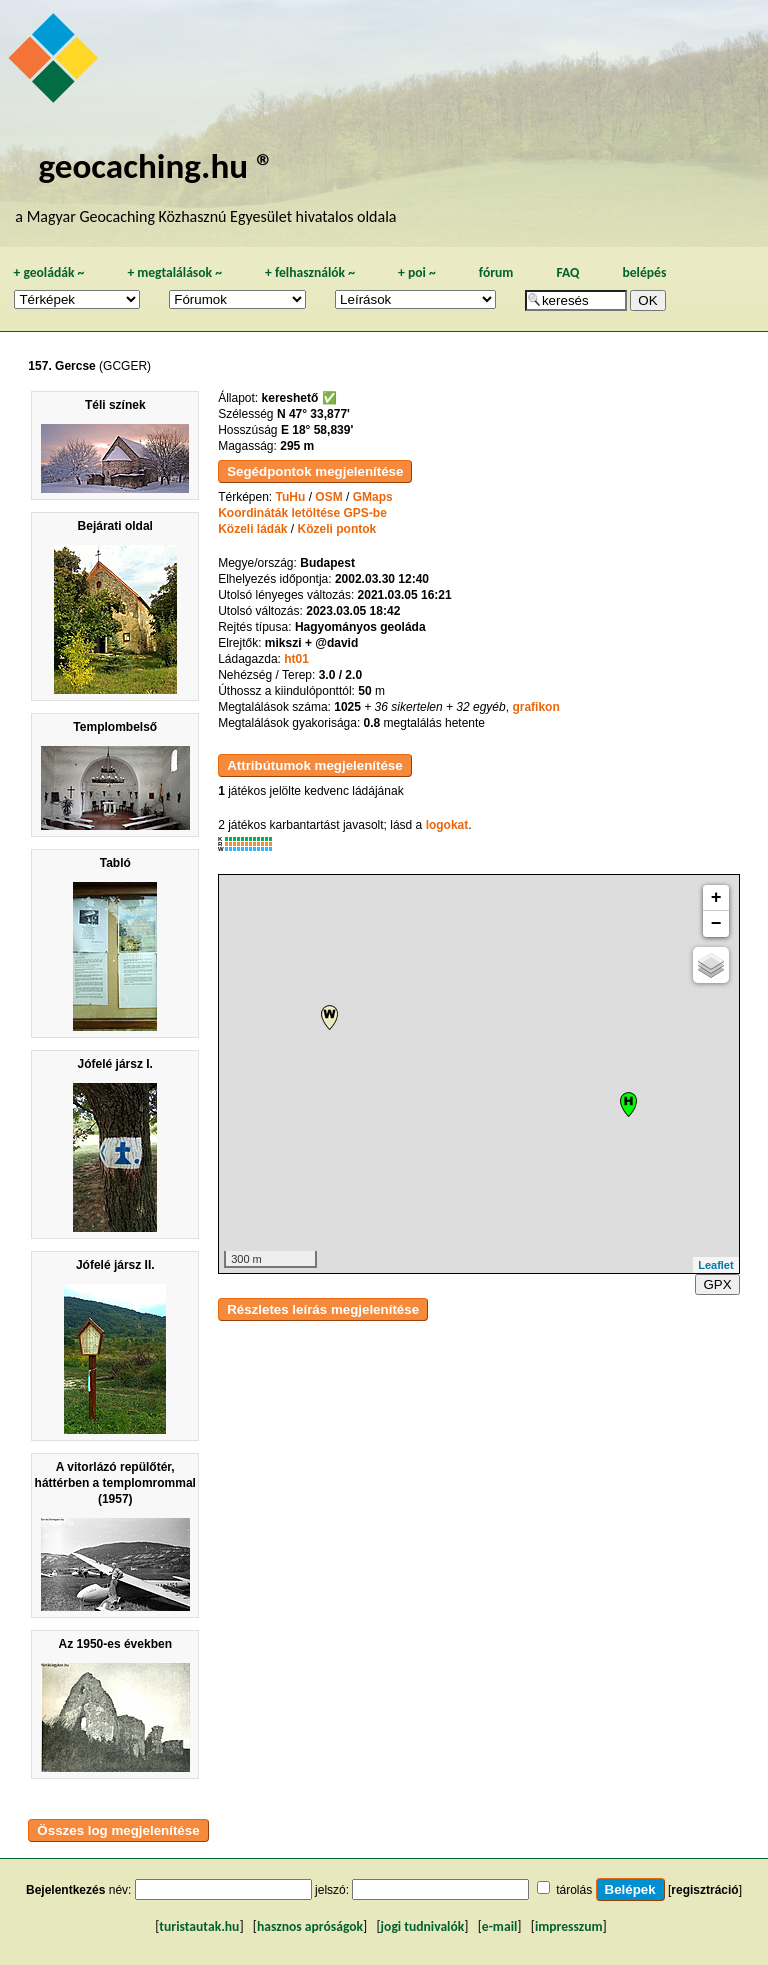 Image resolution: width=768 pixels, height=1965 pixels. Describe the element at coordinates (423, 1926) in the screenshot. I see `jogi tudnivalók` at that location.